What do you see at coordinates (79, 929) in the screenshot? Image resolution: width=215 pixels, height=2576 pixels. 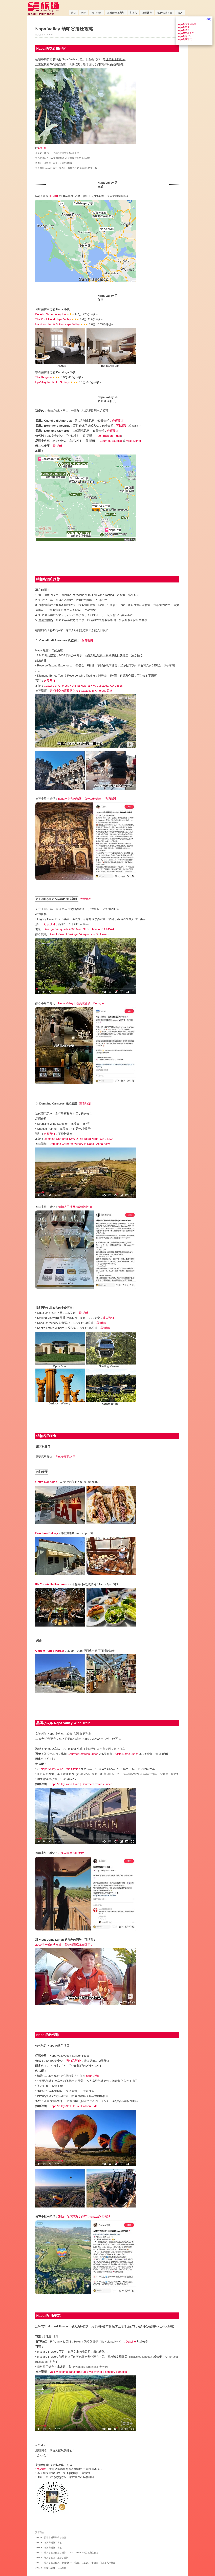 I see `Beringer Vineyards 2000 Main St St. Helena, CA 94574` at bounding box center [79, 929].